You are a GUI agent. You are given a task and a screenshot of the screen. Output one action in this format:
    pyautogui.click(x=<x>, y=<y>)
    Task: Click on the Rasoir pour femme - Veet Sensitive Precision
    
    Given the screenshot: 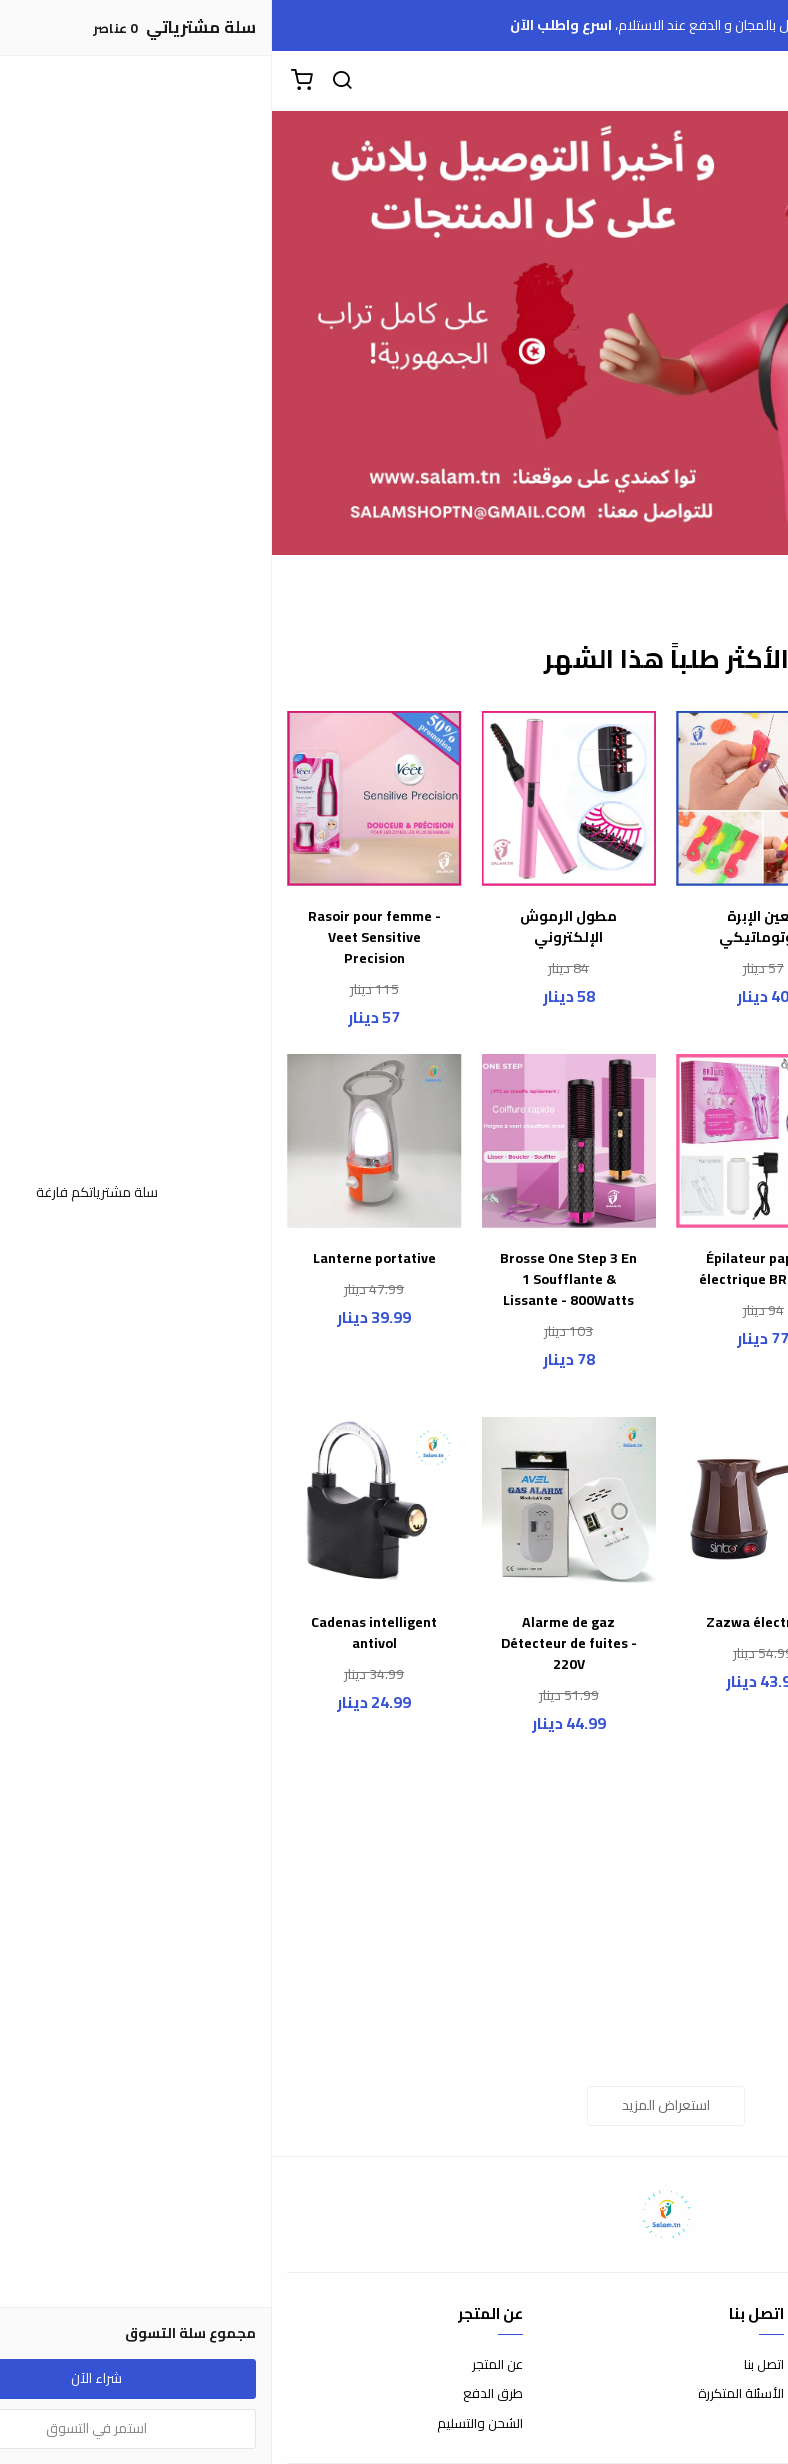 What is the action you would take?
    pyautogui.click(x=102, y=937)
    